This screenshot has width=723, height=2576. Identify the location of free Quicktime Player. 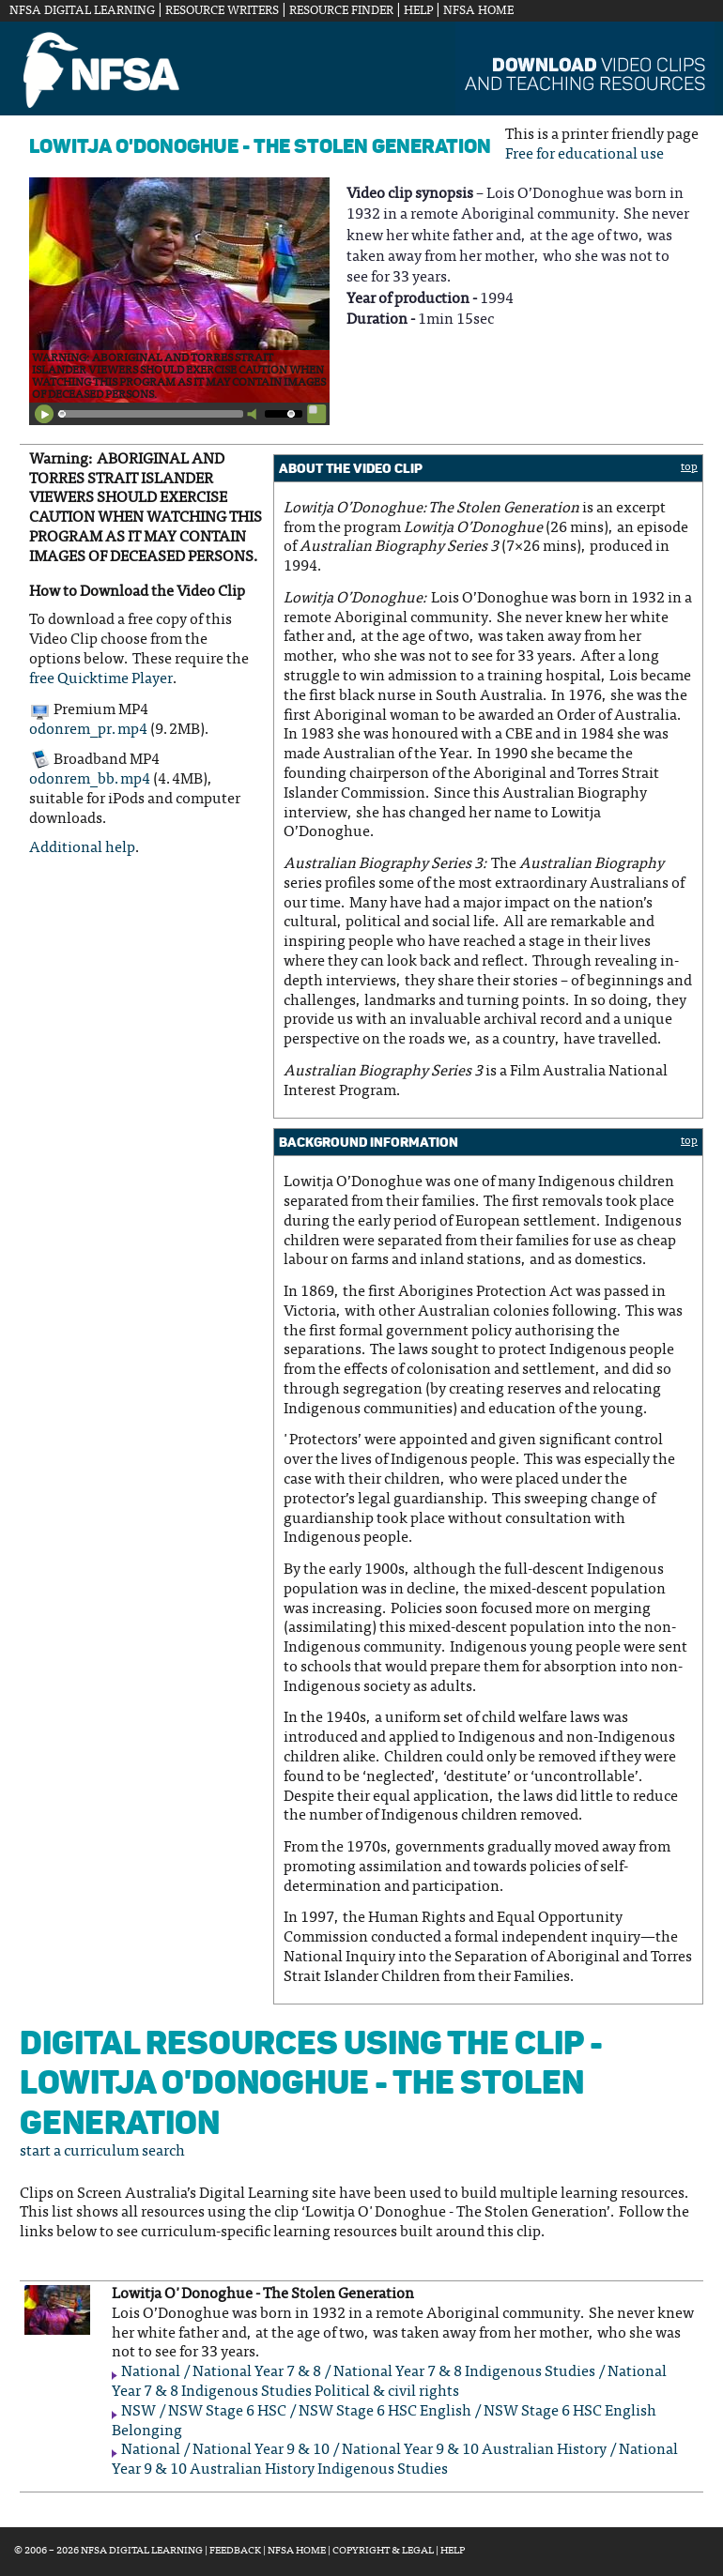
(101, 679).